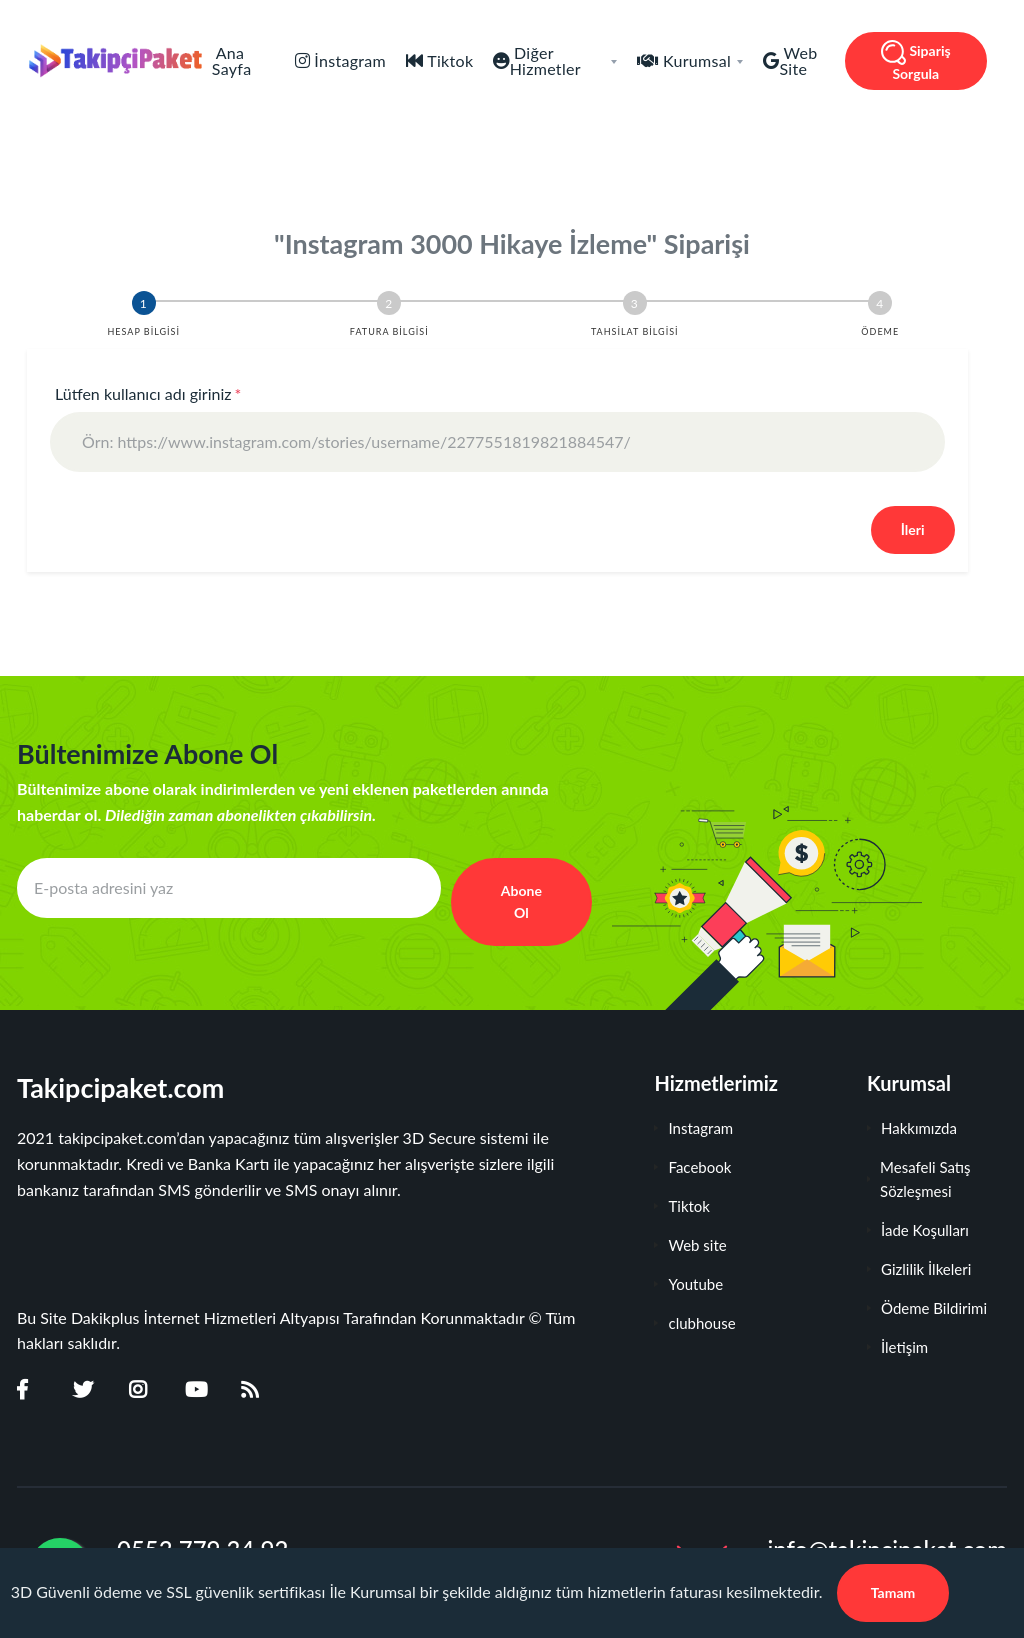  What do you see at coordinates (912, 1128) in the screenshot?
I see `Hakkımızda` at bounding box center [912, 1128].